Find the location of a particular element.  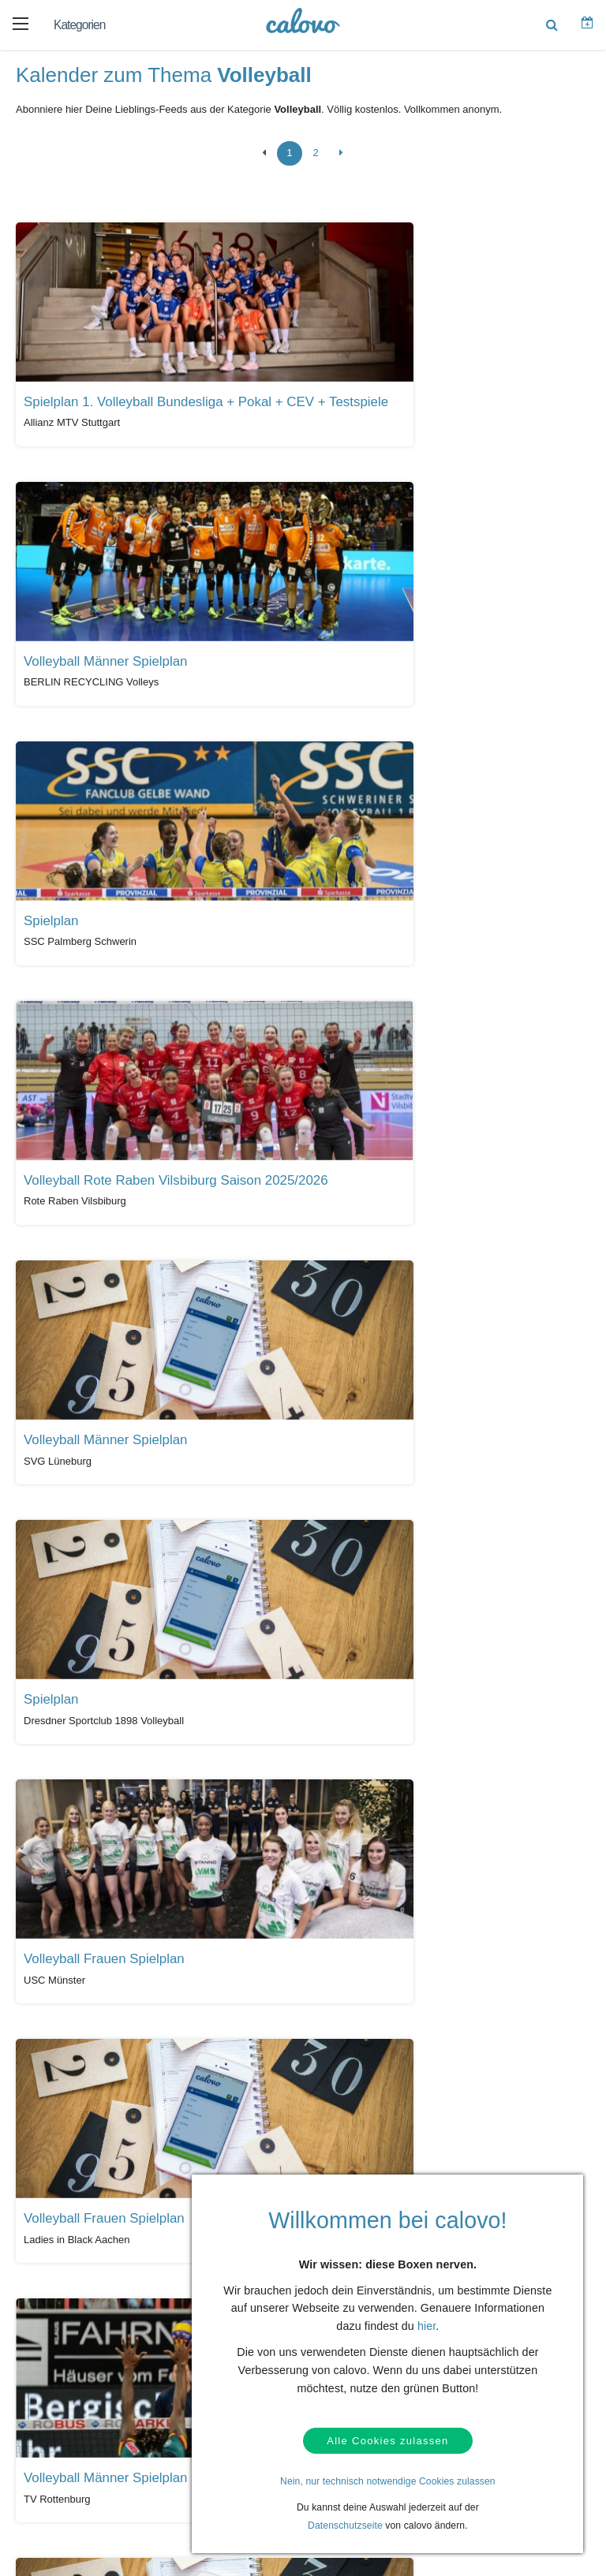

Datenschutz is located at coordinates (66, 2369).